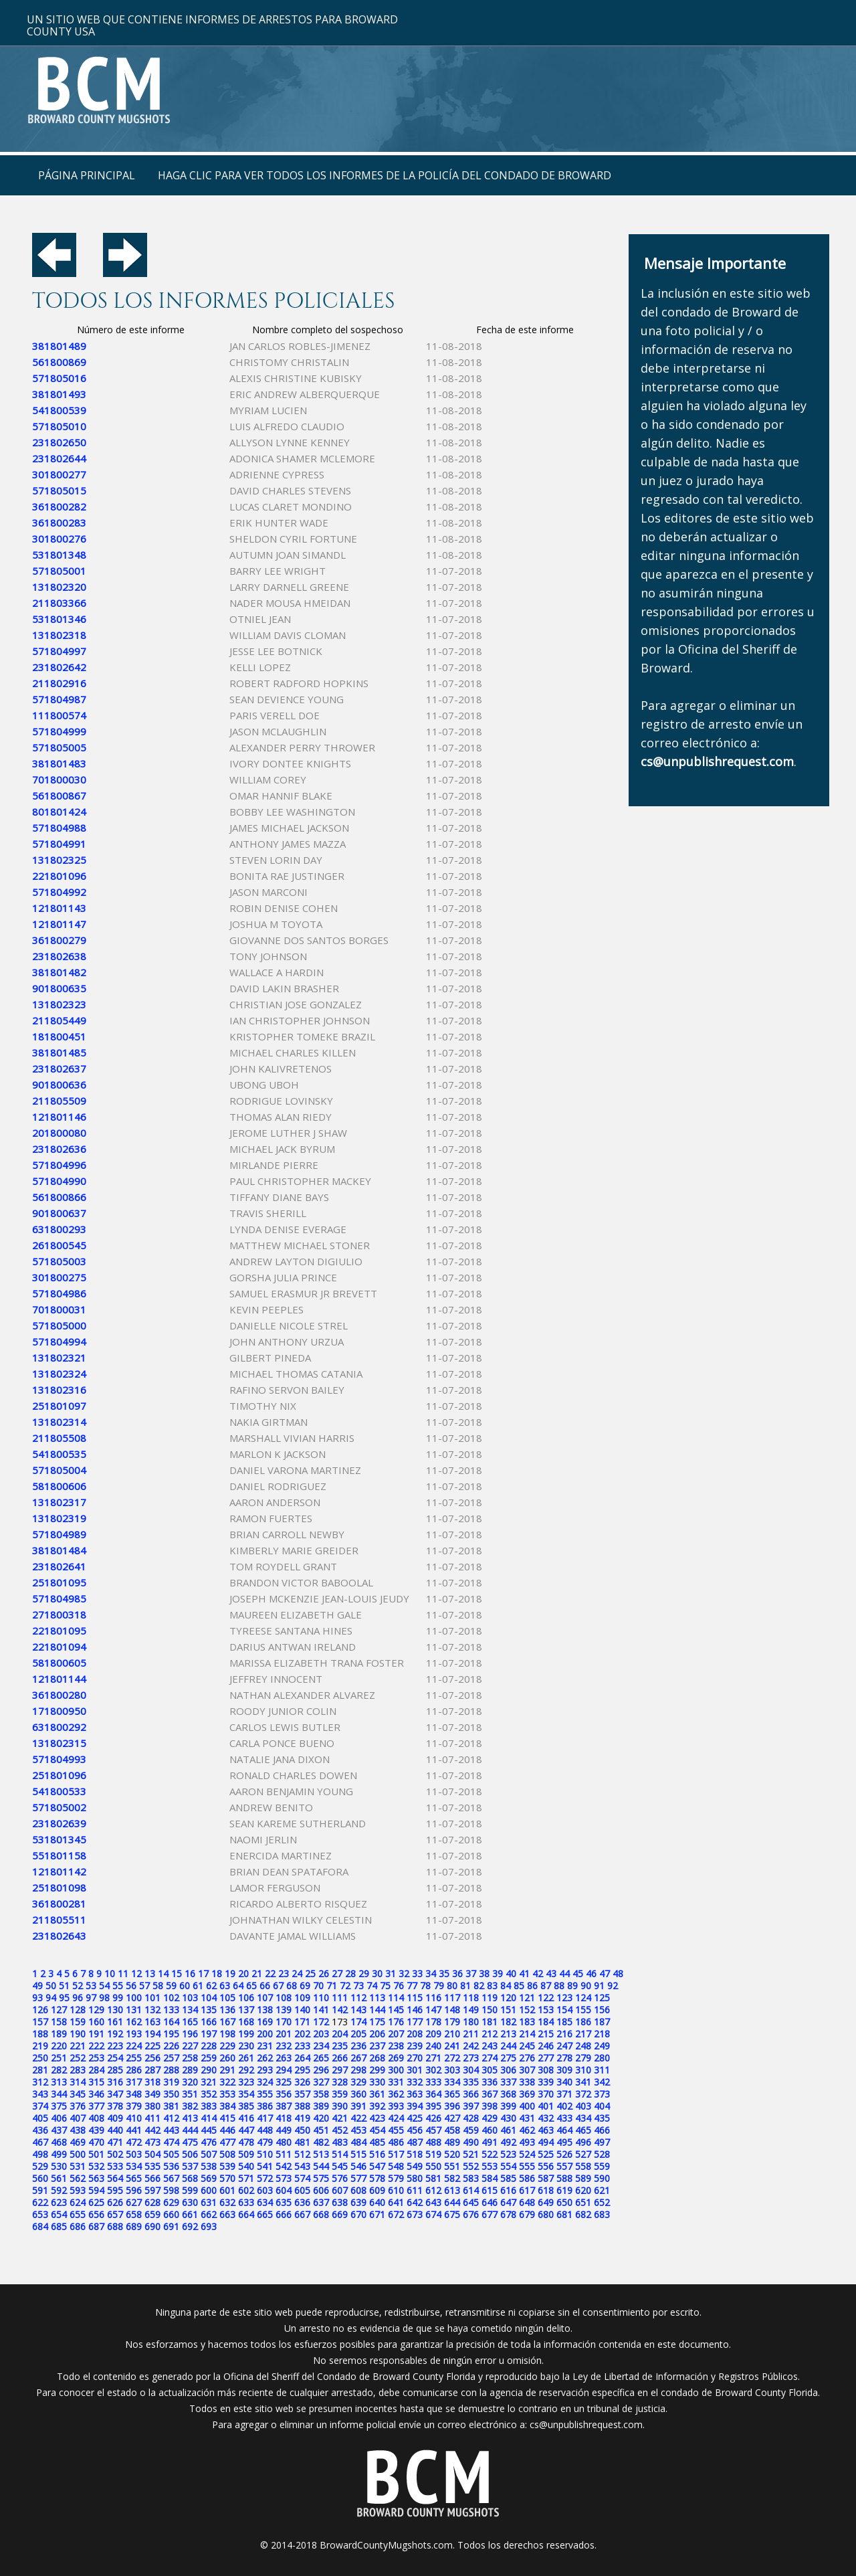 The height and width of the screenshot is (2576, 856). I want to click on 567, so click(171, 2178).